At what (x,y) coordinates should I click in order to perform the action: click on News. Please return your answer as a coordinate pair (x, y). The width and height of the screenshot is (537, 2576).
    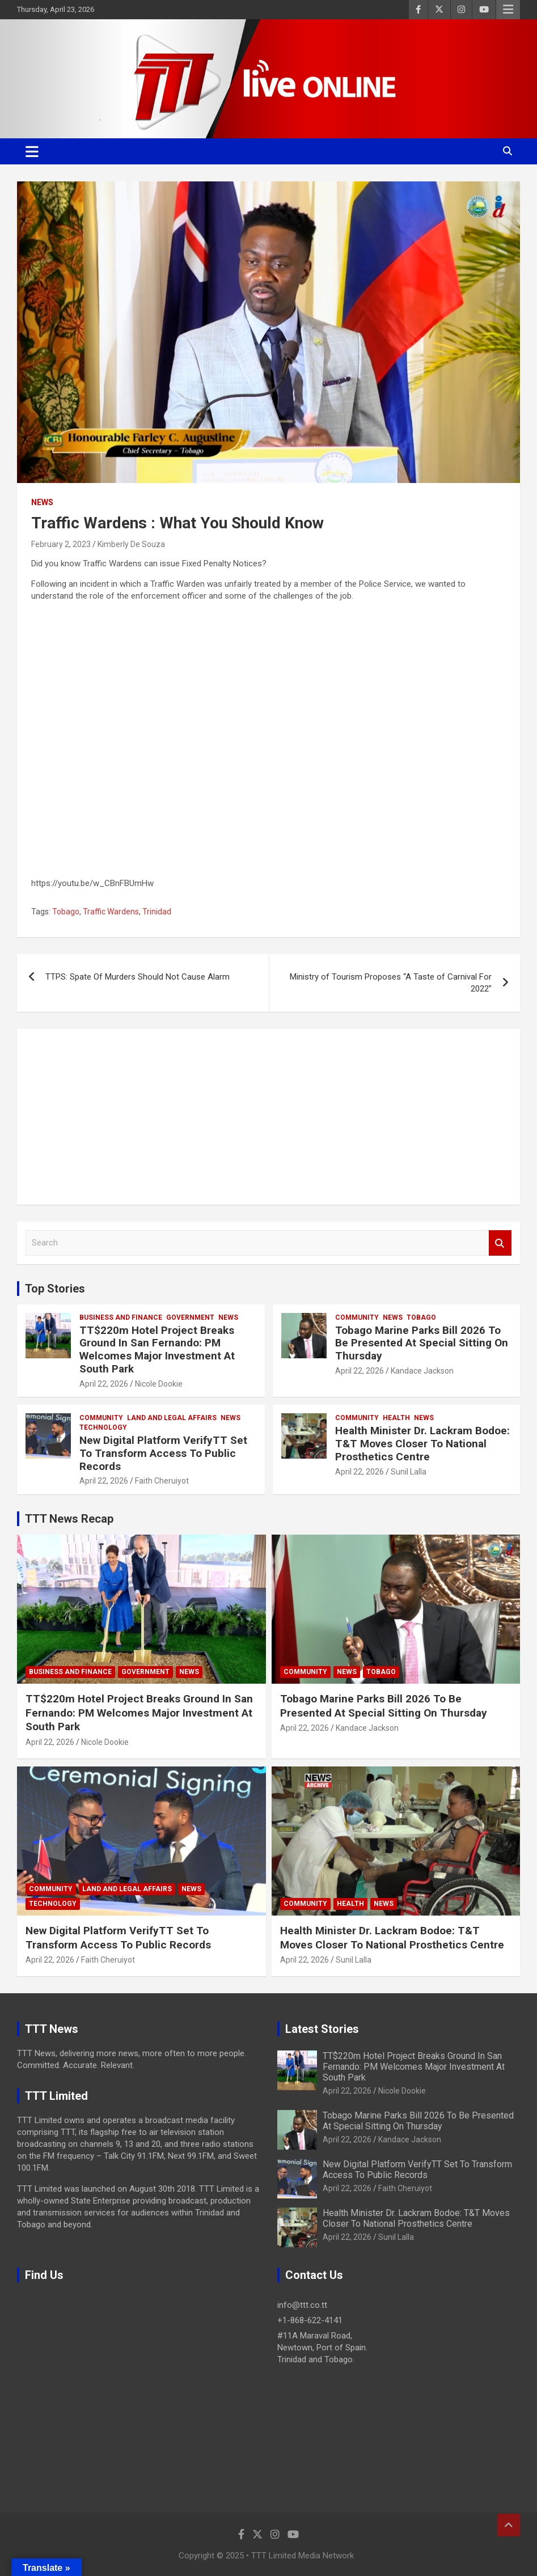
    Looking at the image, I should click on (42, 502).